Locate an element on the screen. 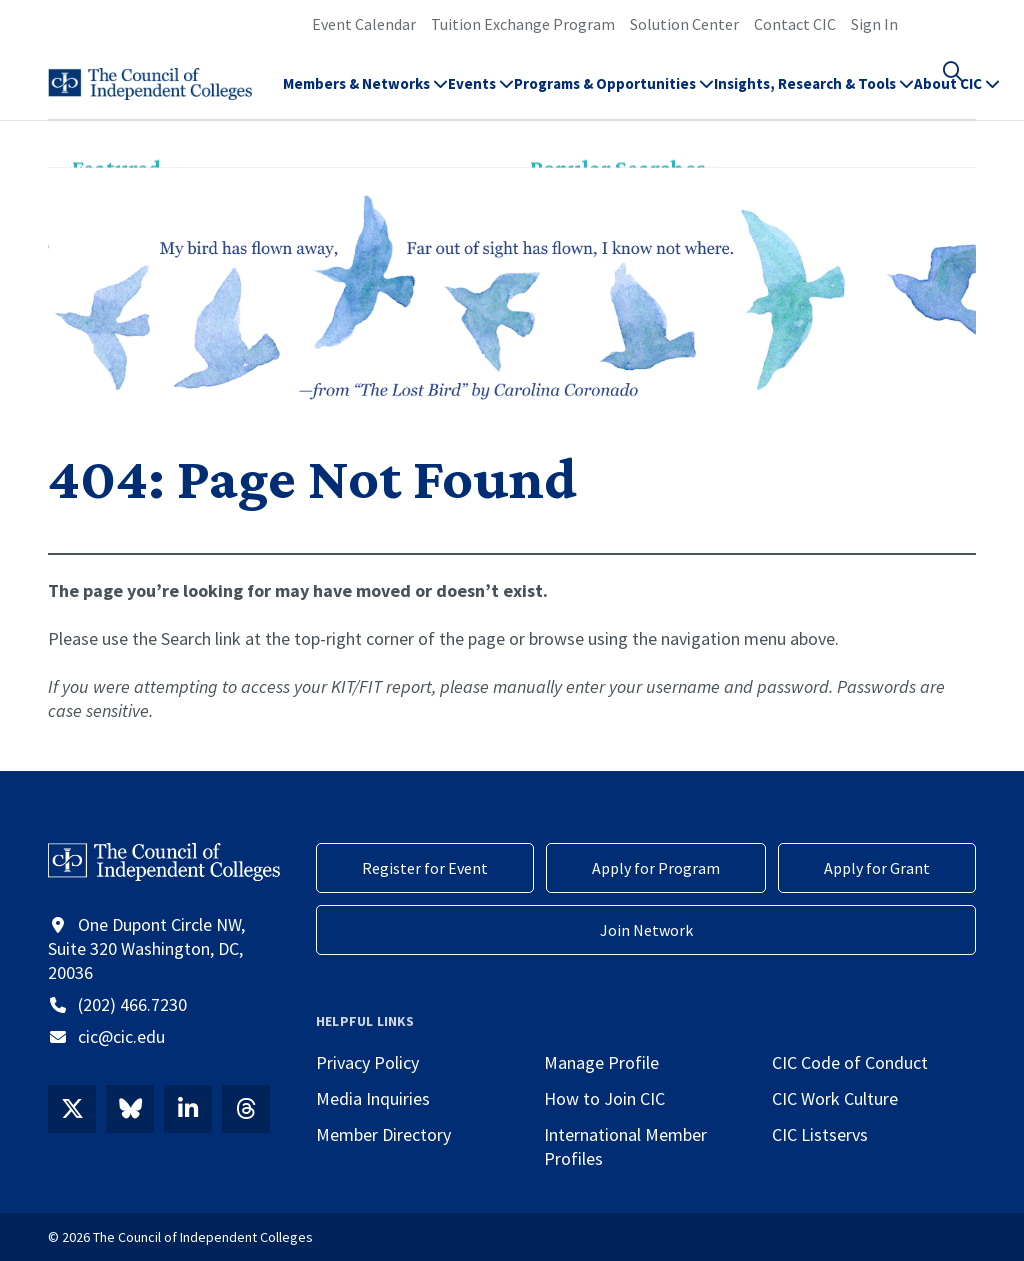 Image resolution: width=1024 pixels, height=1261 pixels. Privacy Policy is located at coordinates (367, 1062).